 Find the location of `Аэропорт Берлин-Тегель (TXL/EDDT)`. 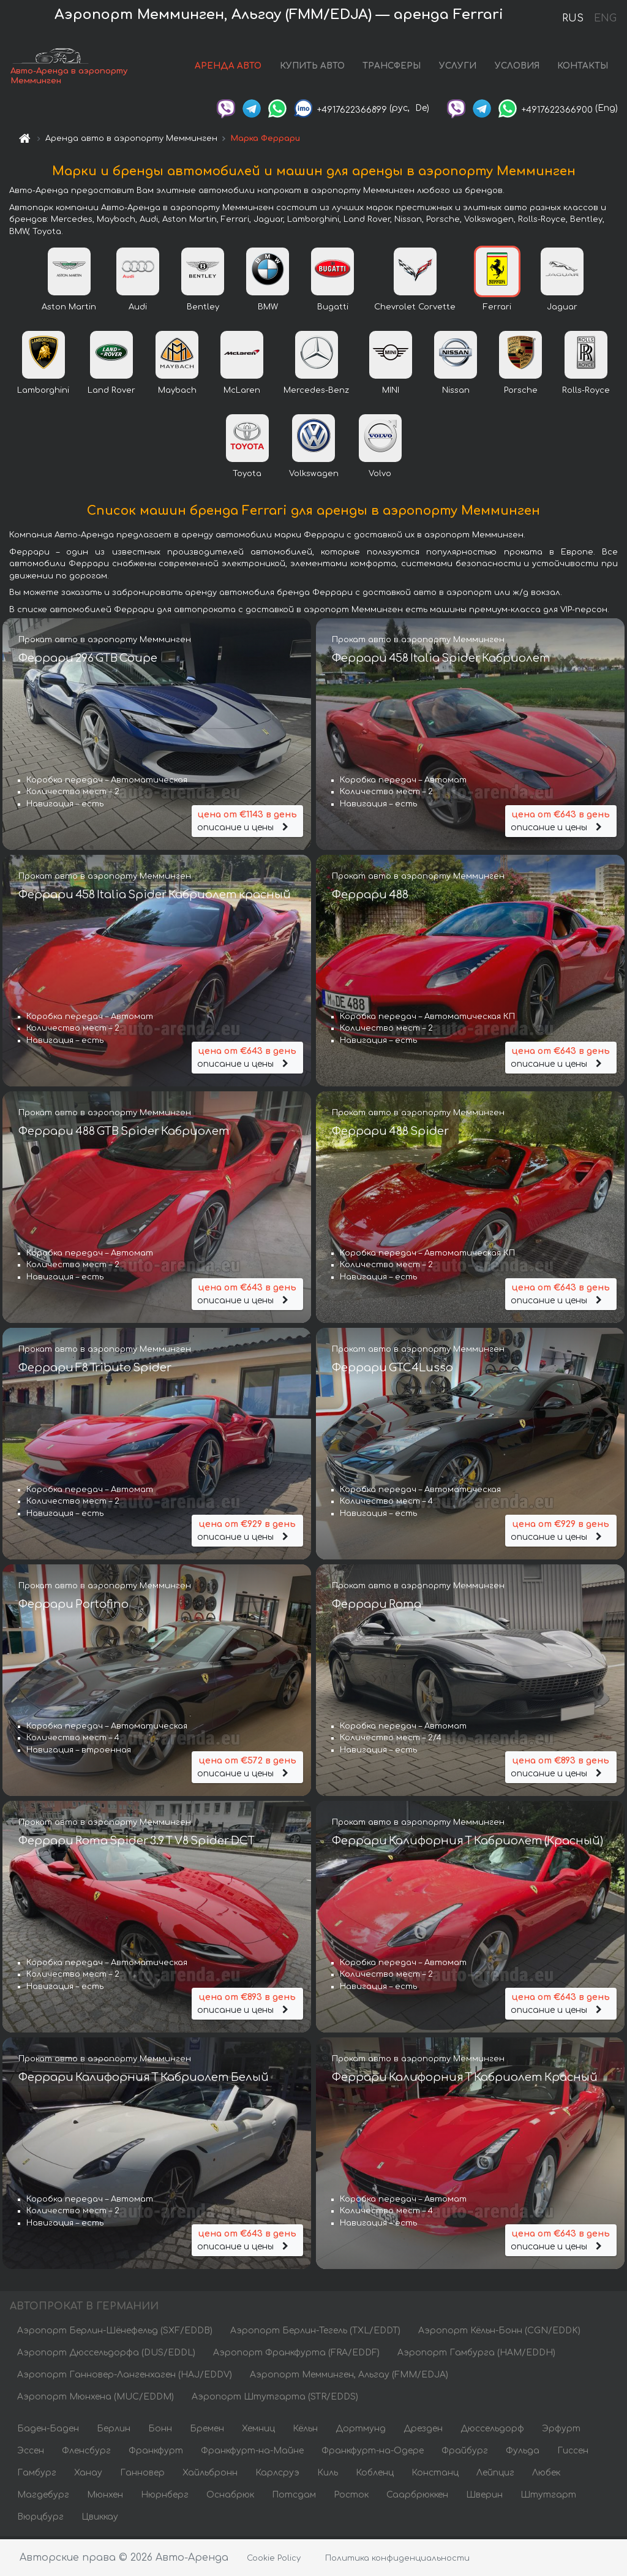

Аэропорт Берлин-Тегель (TXL/EDDT) is located at coordinates (315, 2333).